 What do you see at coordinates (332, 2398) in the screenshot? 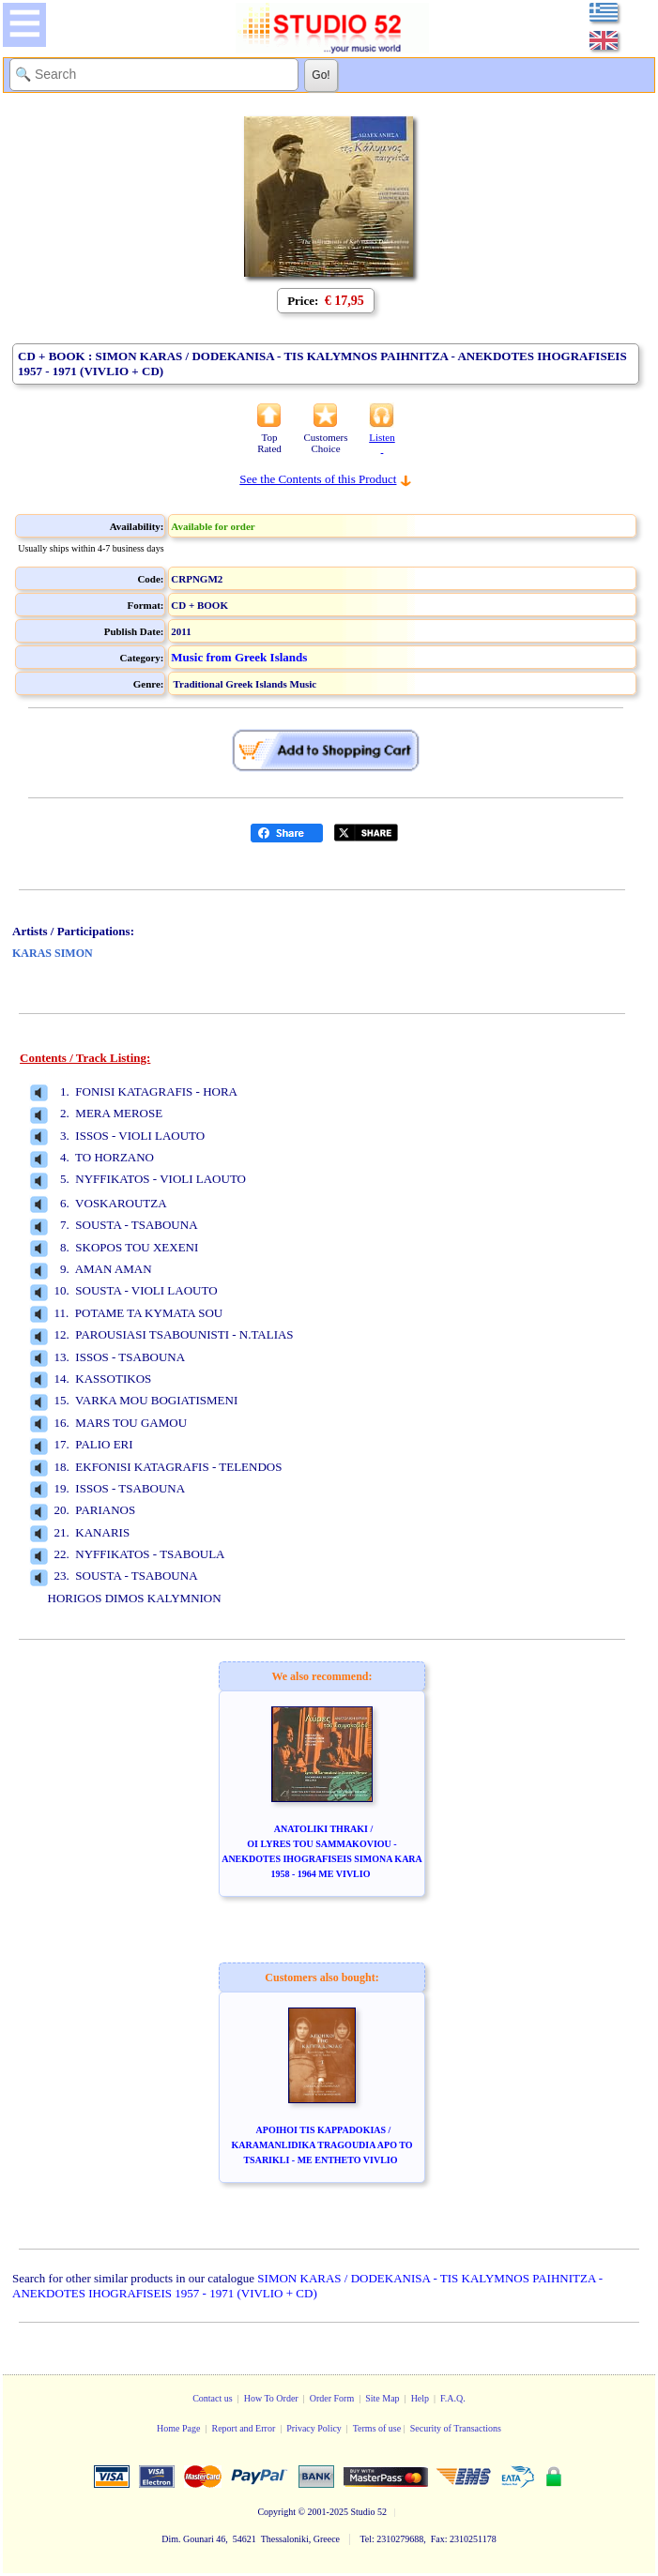
I see `Order Form` at bounding box center [332, 2398].